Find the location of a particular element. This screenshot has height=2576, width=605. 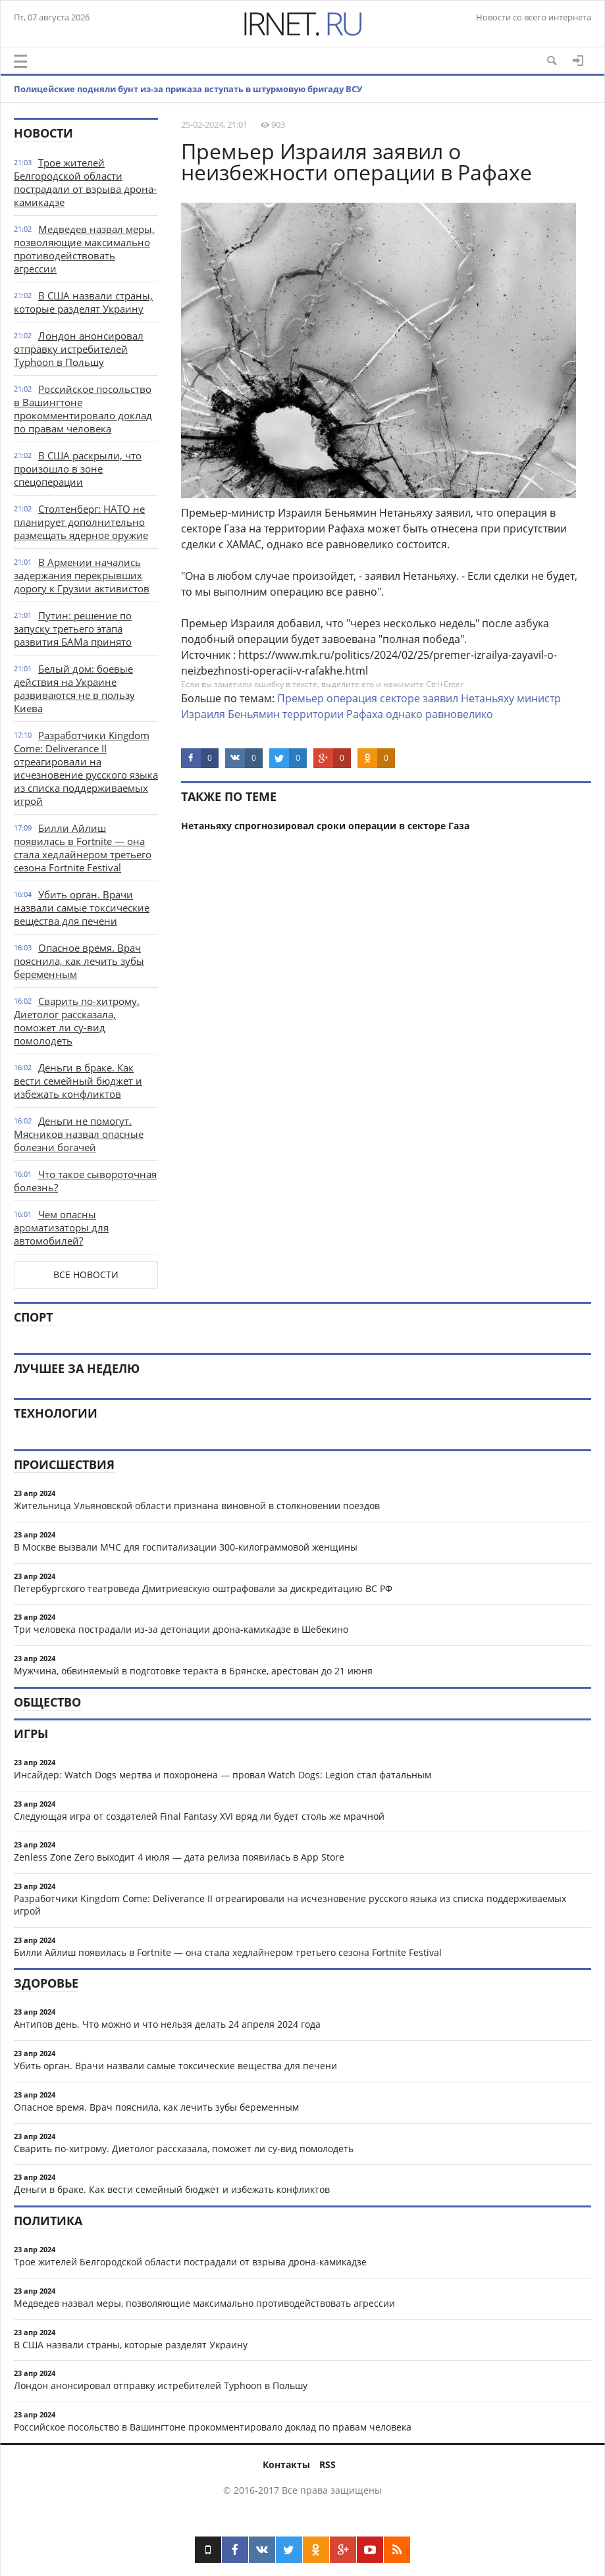

Израиля is located at coordinates (203, 714).